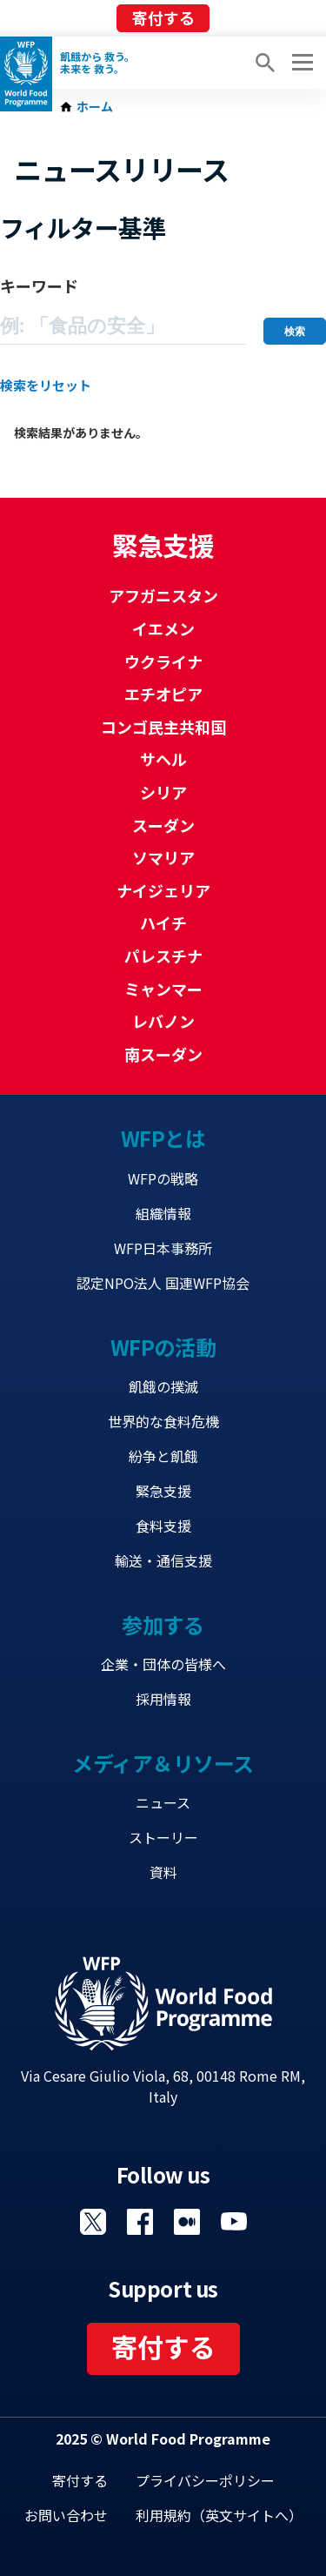  What do you see at coordinates (163, 1421) in the screenshot?
I see `世界的な食料危機` at bounding box center [163, 1421].